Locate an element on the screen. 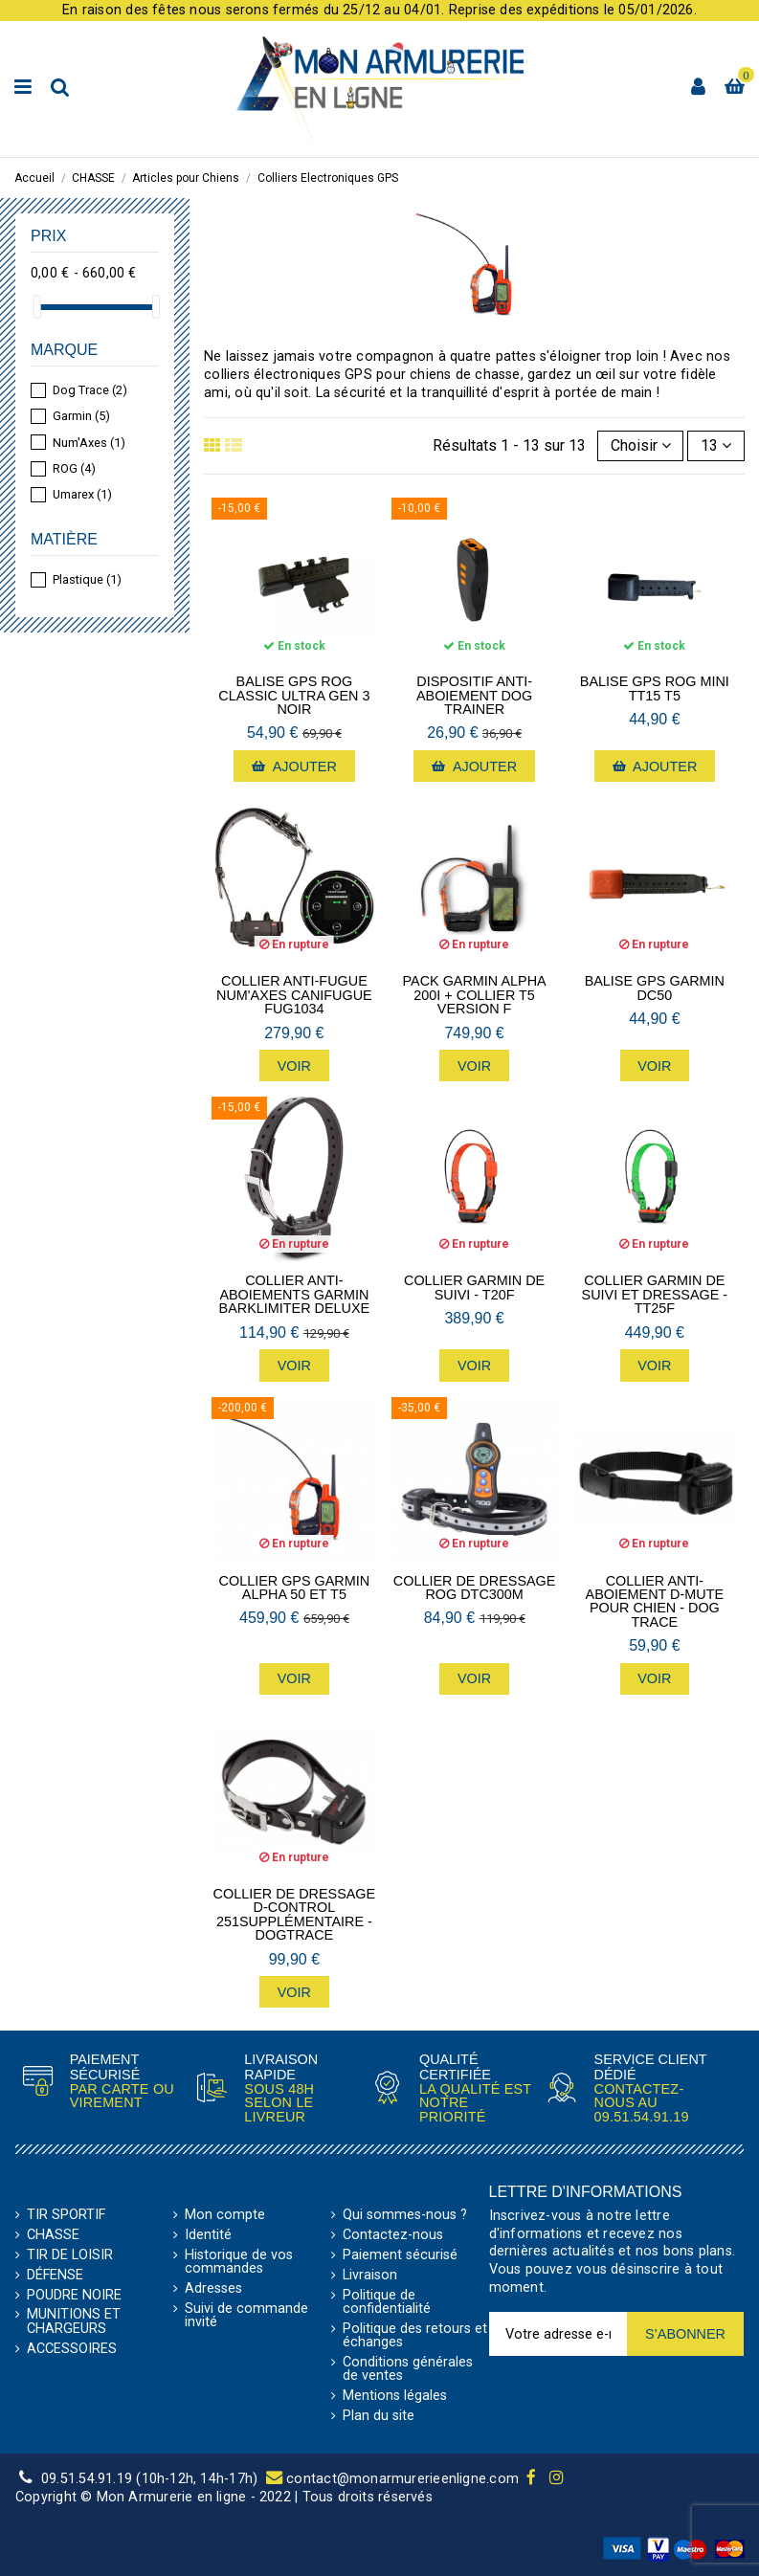 The width and height of the screenshot is (759, 2576). Collier de dressage Rog DTC300M is located at coordinates (474, 1588).